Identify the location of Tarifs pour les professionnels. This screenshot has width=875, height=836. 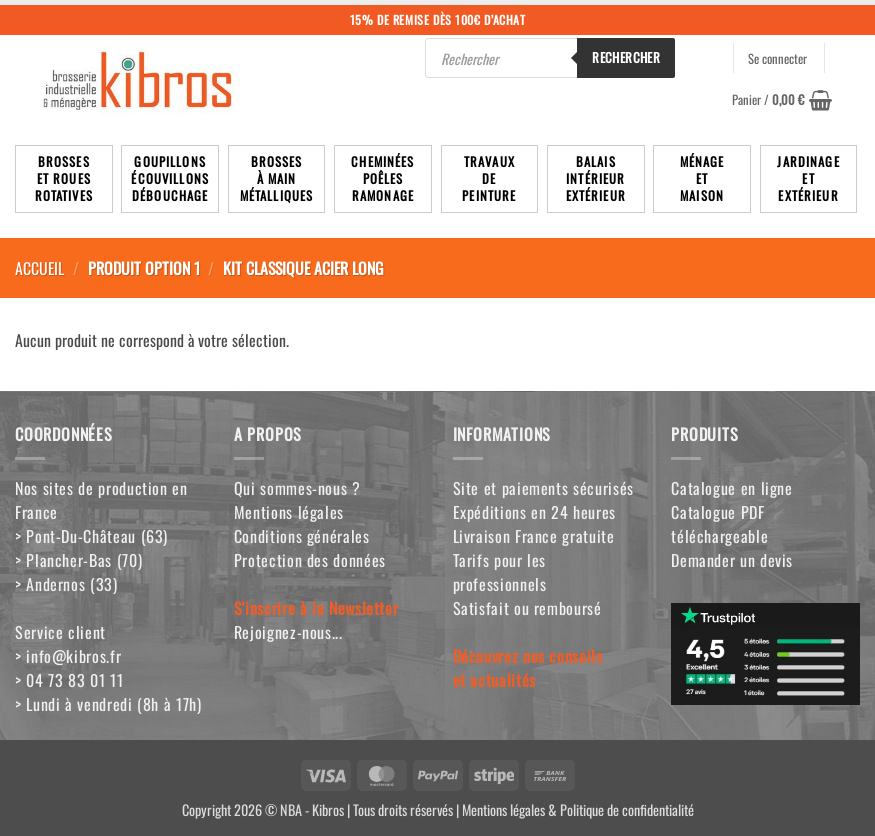
(500, 572).